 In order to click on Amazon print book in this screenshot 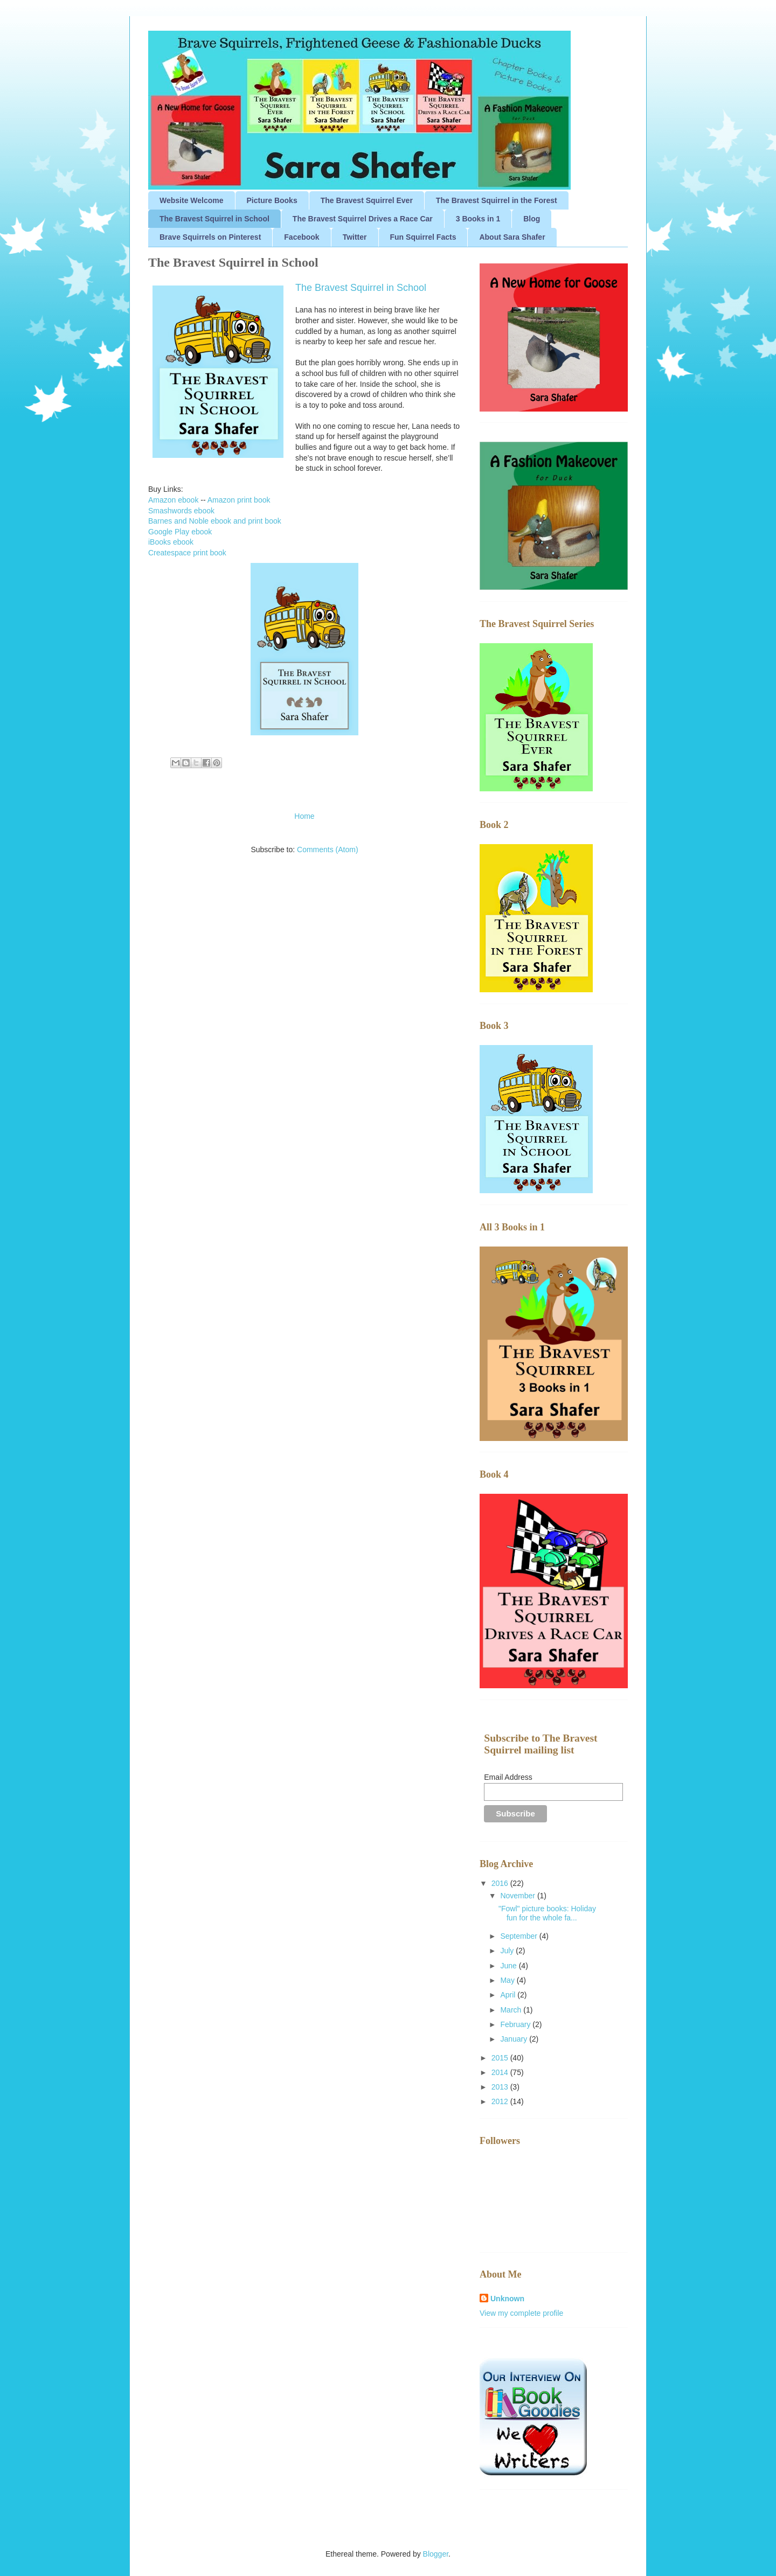, I will do `click(239, 500)`.